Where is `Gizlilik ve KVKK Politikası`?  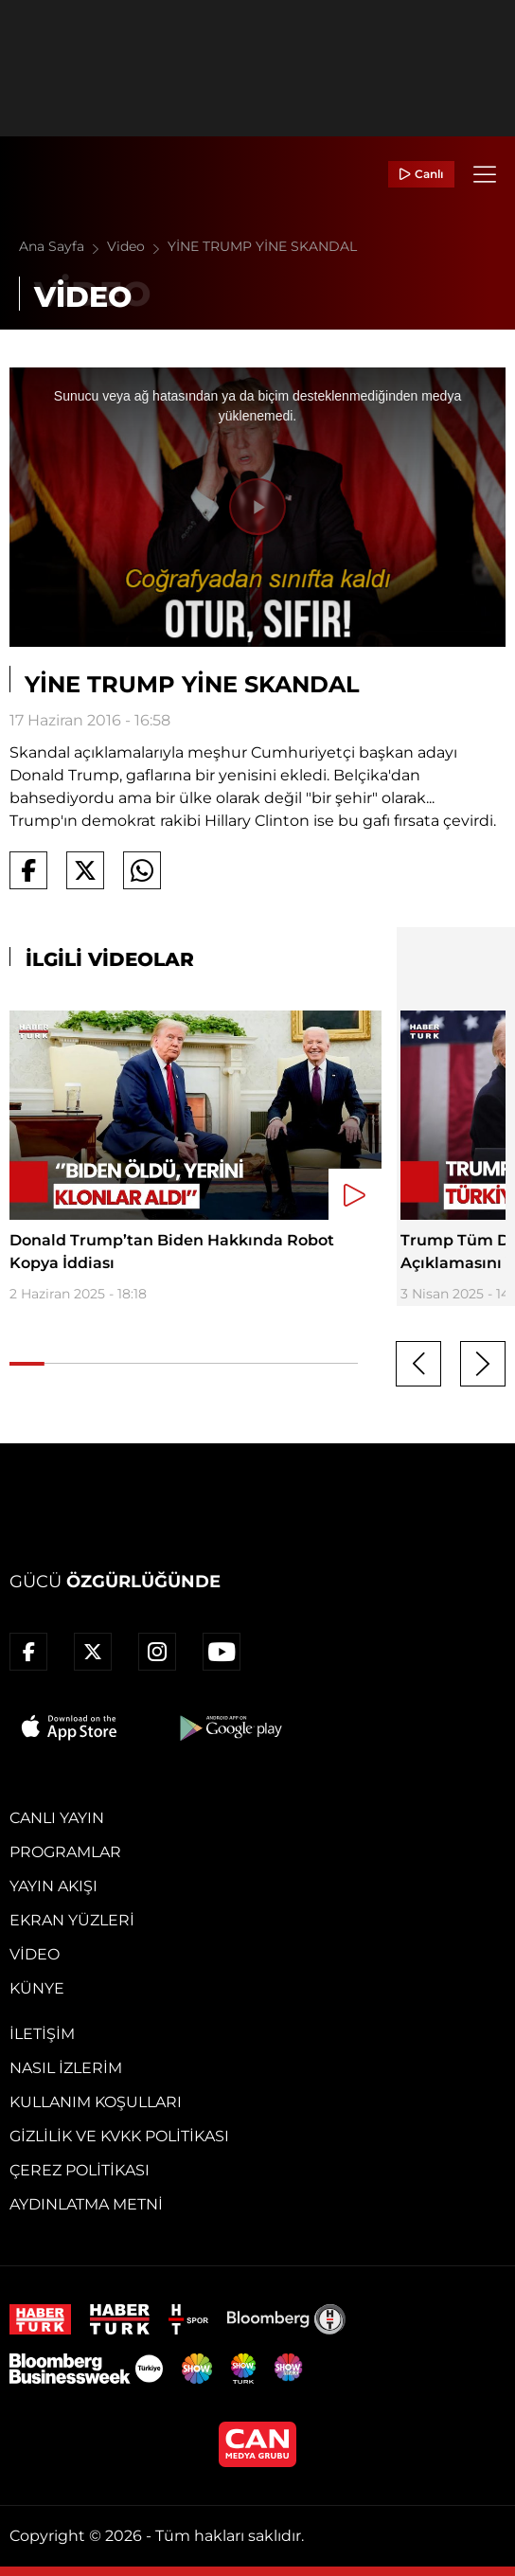
Gizlilik ve KVKK Politikası is located at coordinates (119, 2136).